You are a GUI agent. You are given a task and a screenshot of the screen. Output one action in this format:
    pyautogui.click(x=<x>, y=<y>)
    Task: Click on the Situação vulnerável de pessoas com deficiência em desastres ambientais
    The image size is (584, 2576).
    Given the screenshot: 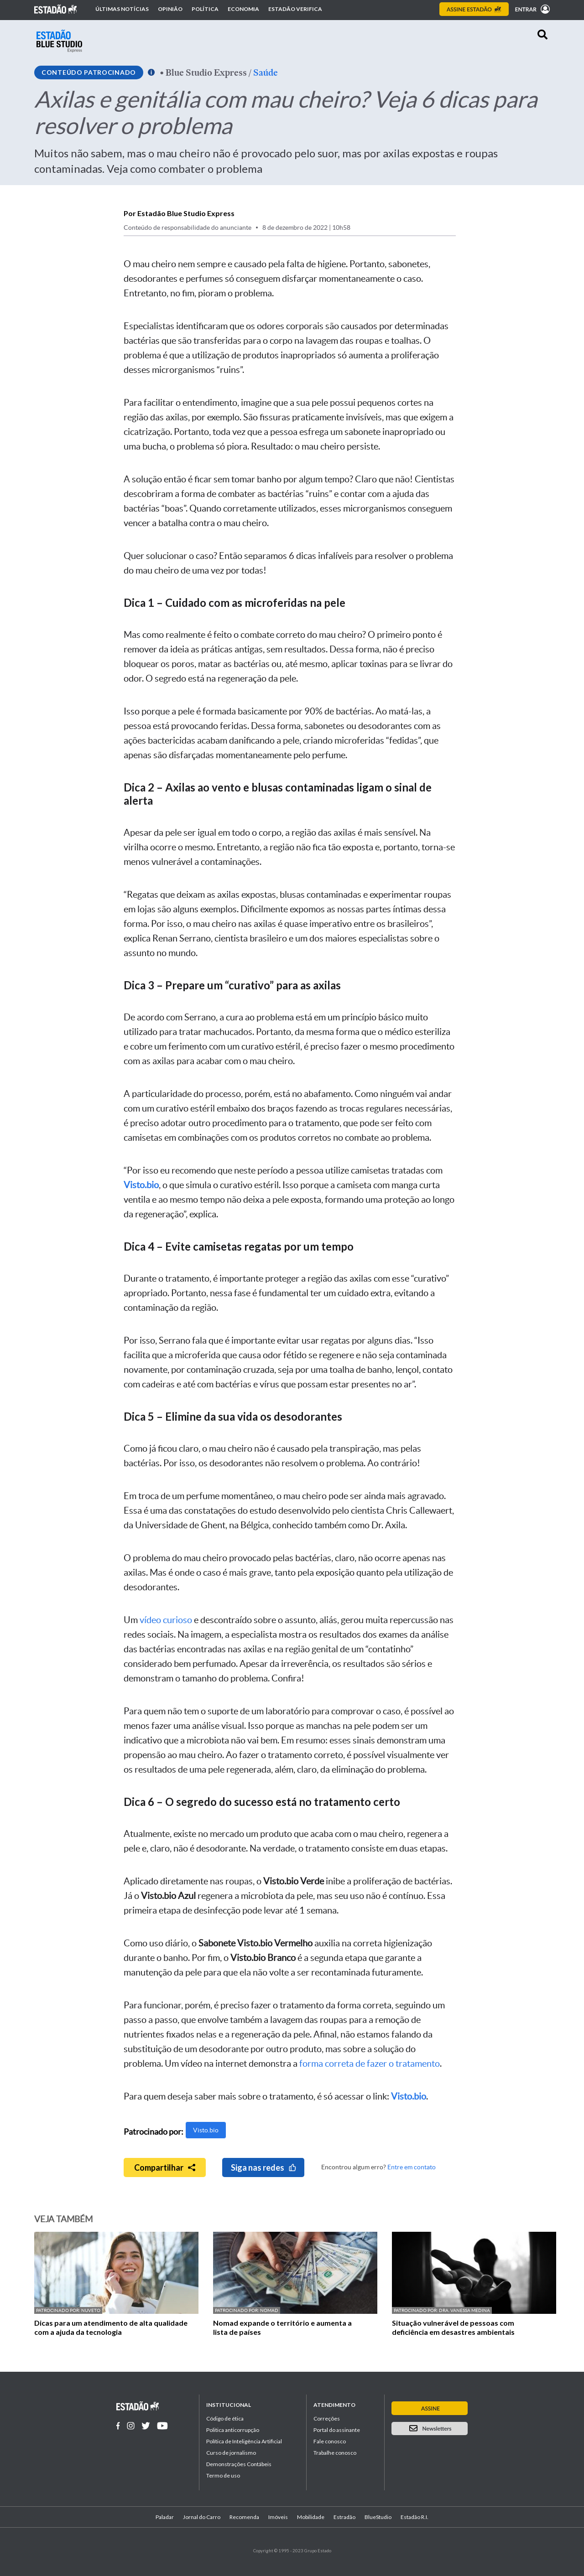 What is the action you would take?
    pyautogui.click(x=453, y=2327)
    